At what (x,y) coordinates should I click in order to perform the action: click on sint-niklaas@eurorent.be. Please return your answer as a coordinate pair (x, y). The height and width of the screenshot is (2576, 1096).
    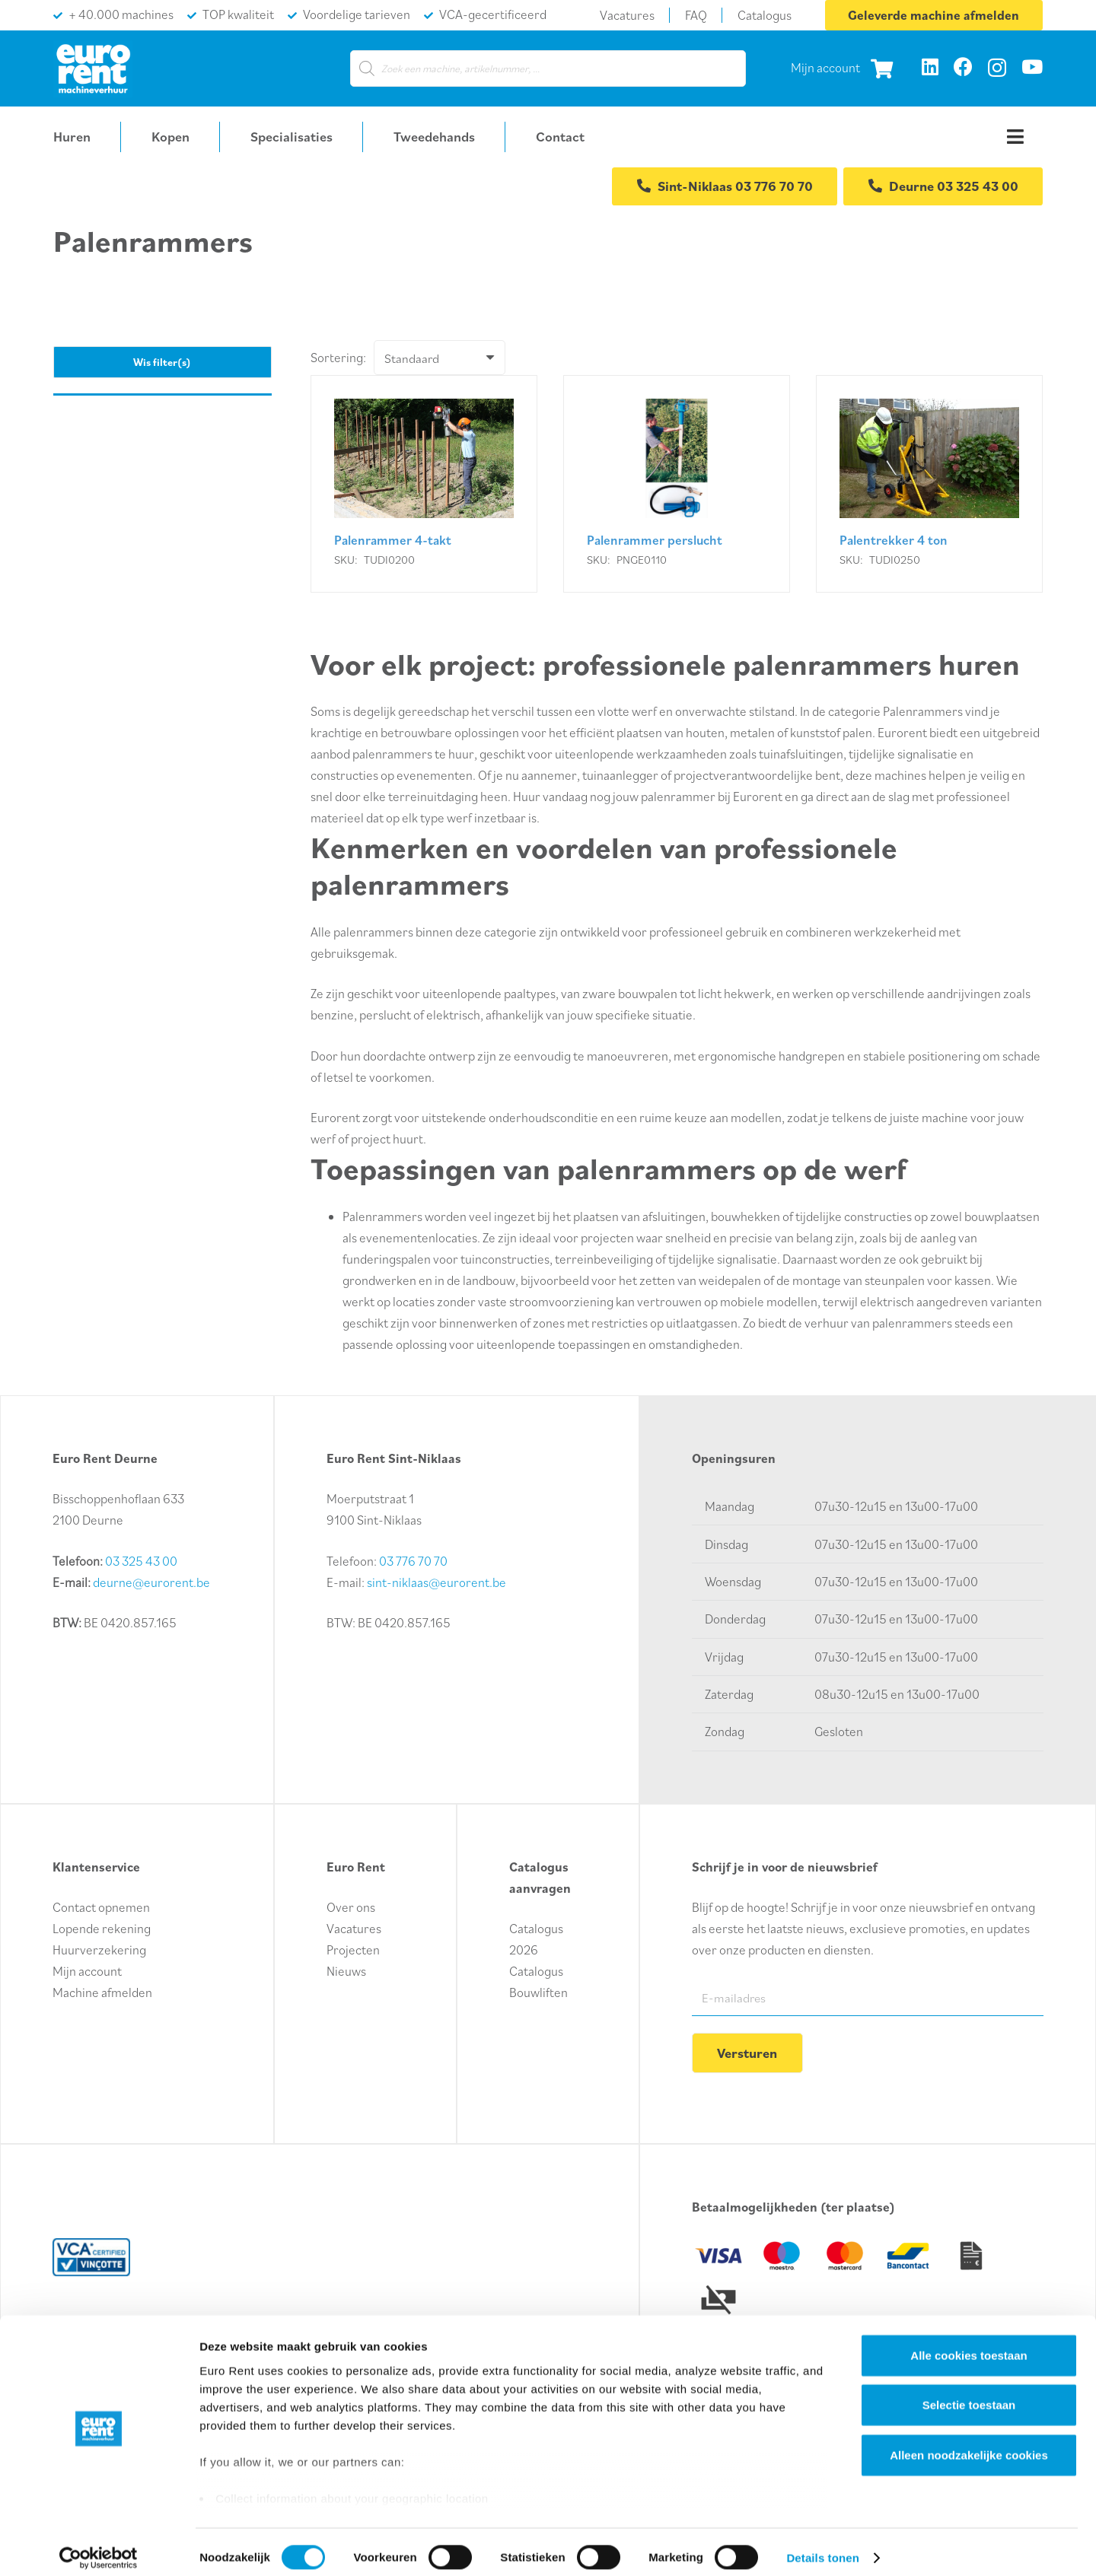
    Looking at the image, I should click on (436, 1581).